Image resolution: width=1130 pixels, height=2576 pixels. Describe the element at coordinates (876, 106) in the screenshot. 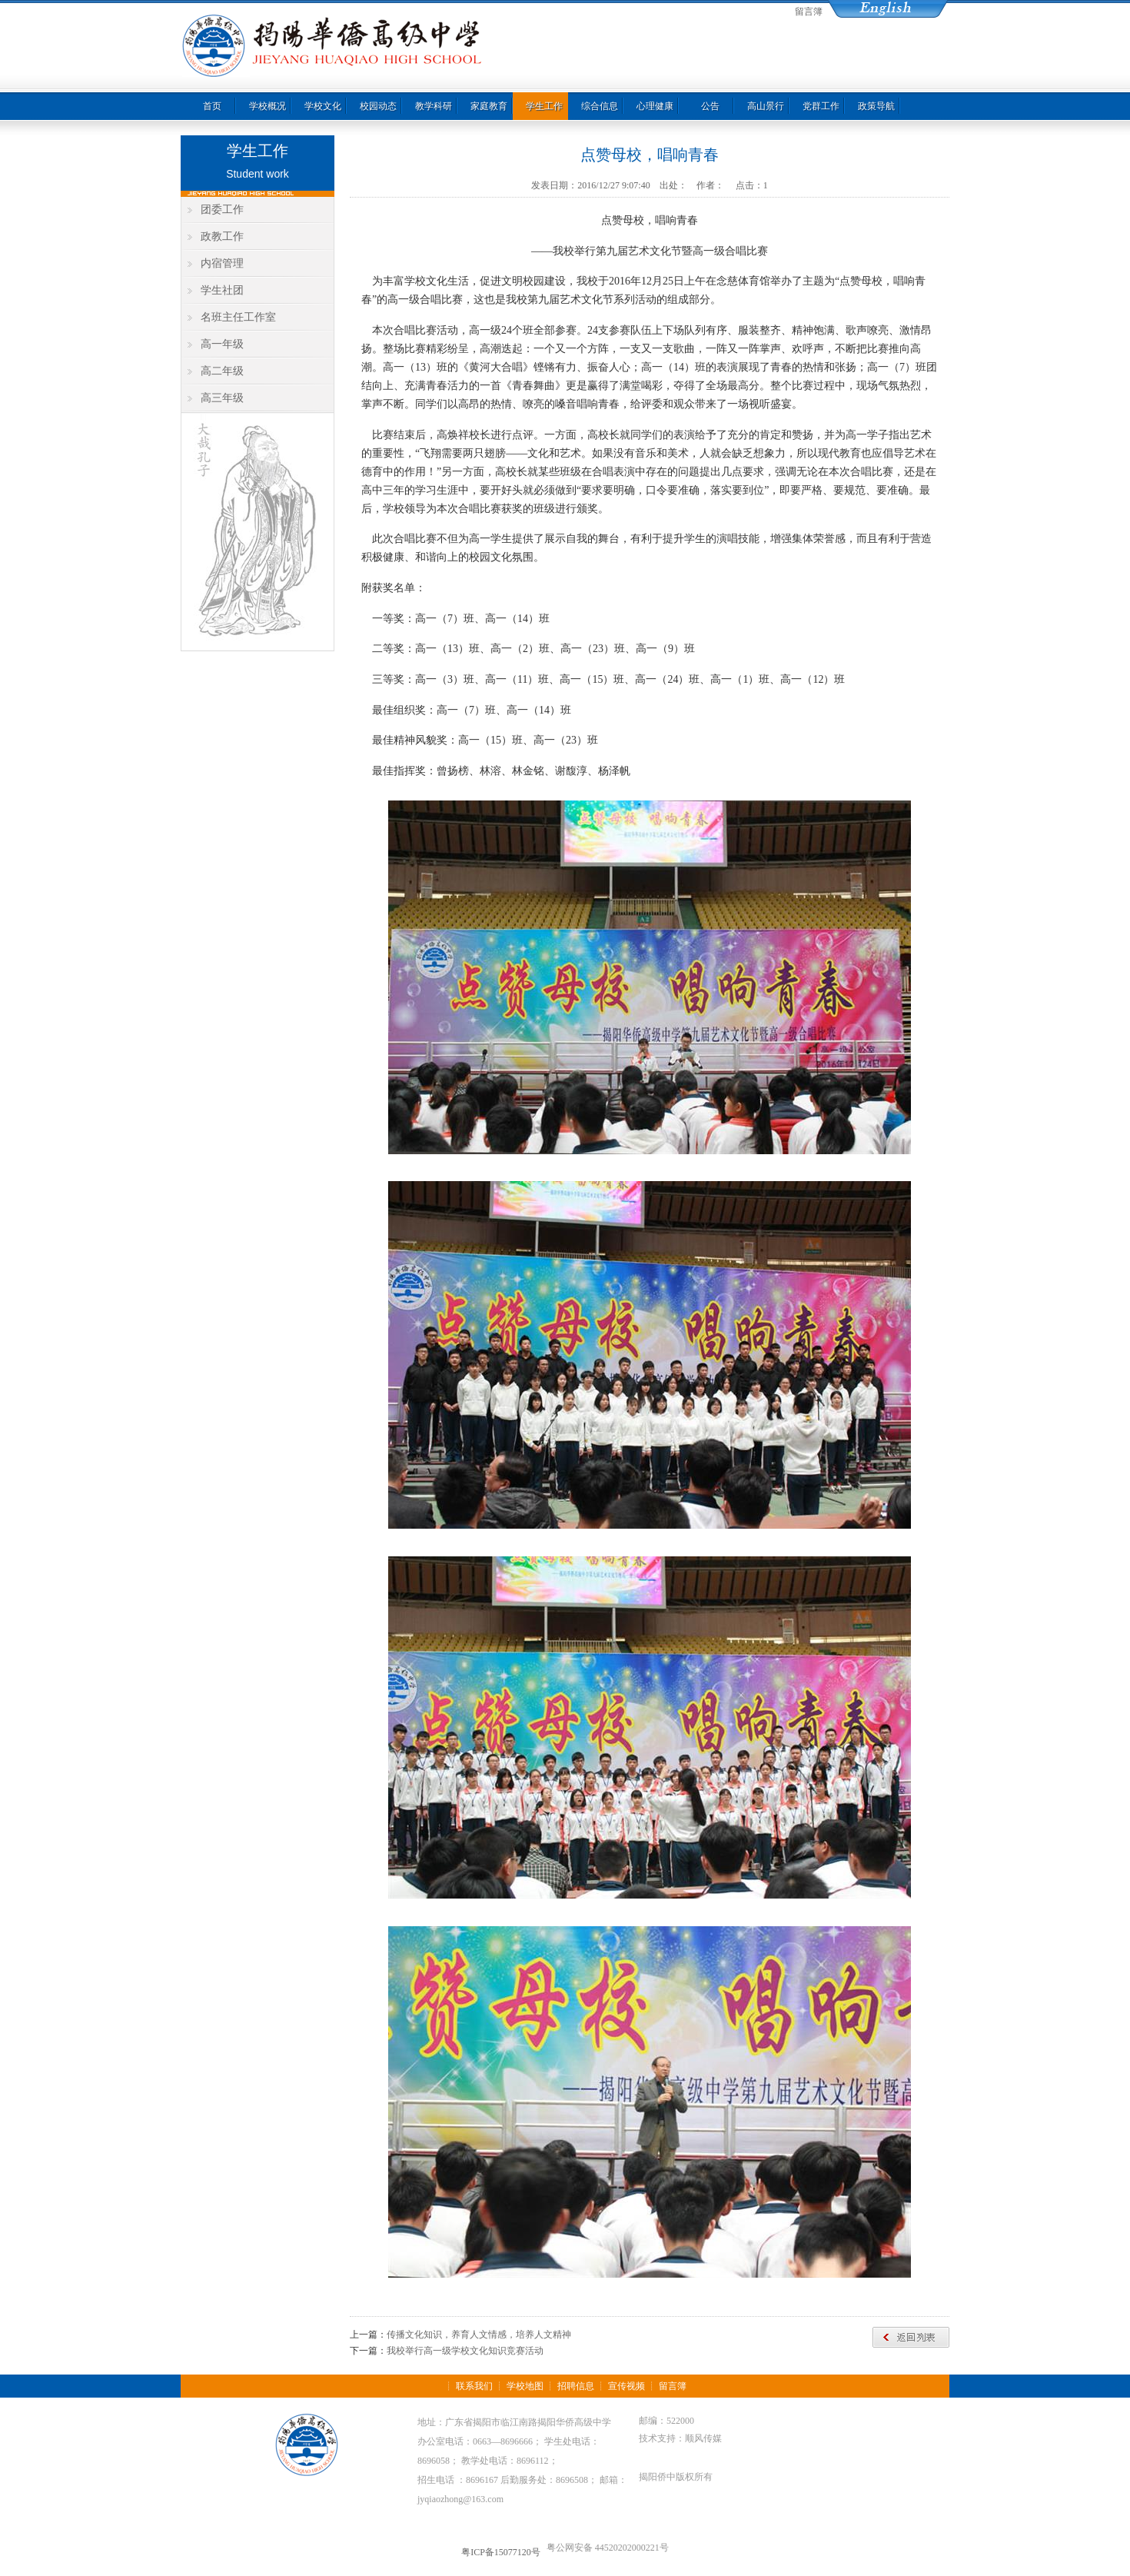

I see `政策导航` at that location.